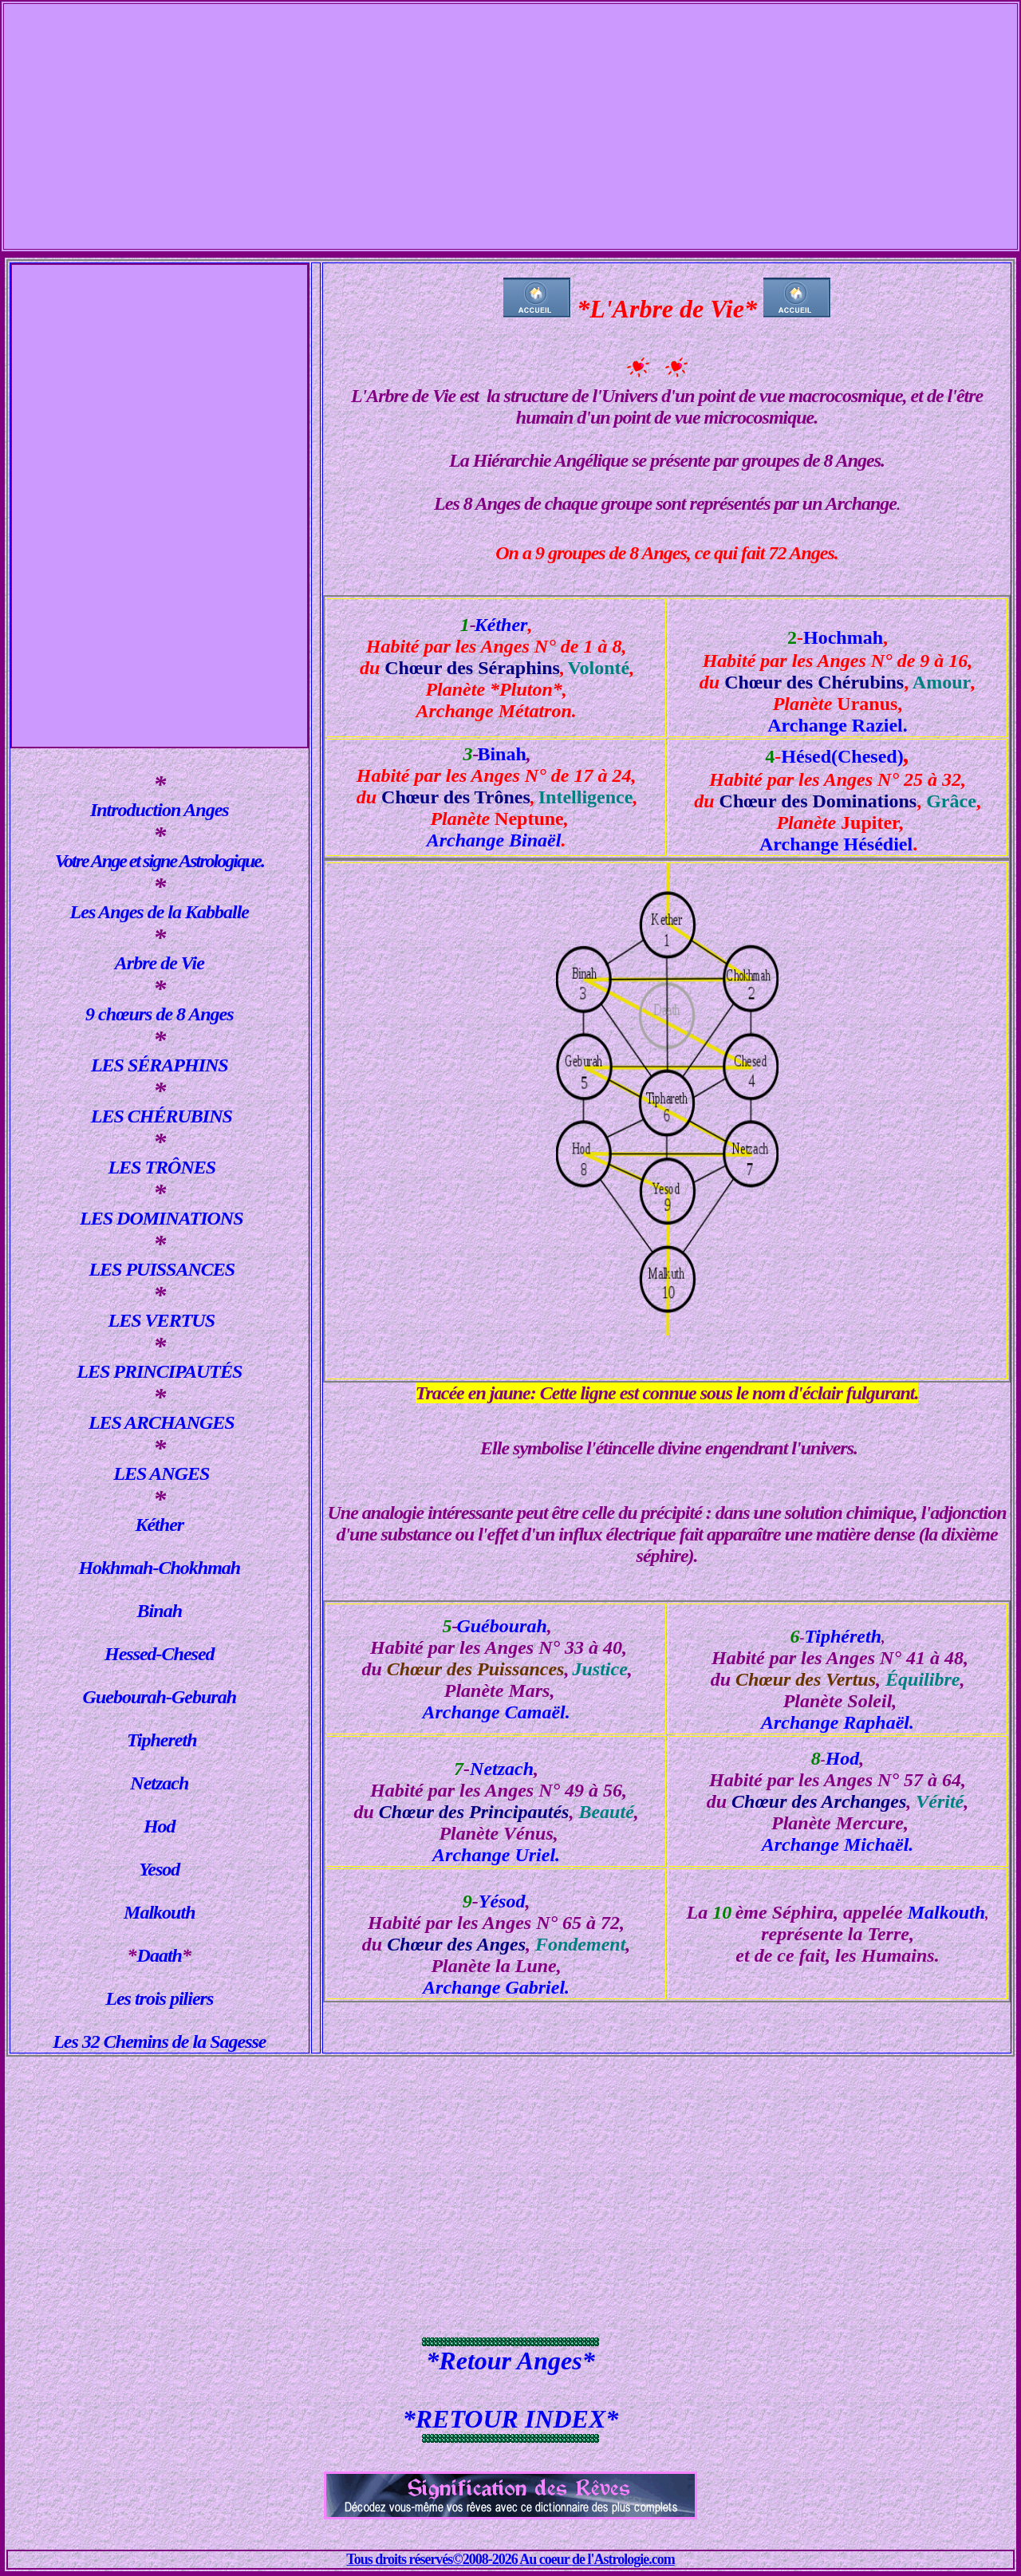 Image resolution: width=1021 pixels, height=2576 pixels. I want to click on Yesod, so click(159, 1869).